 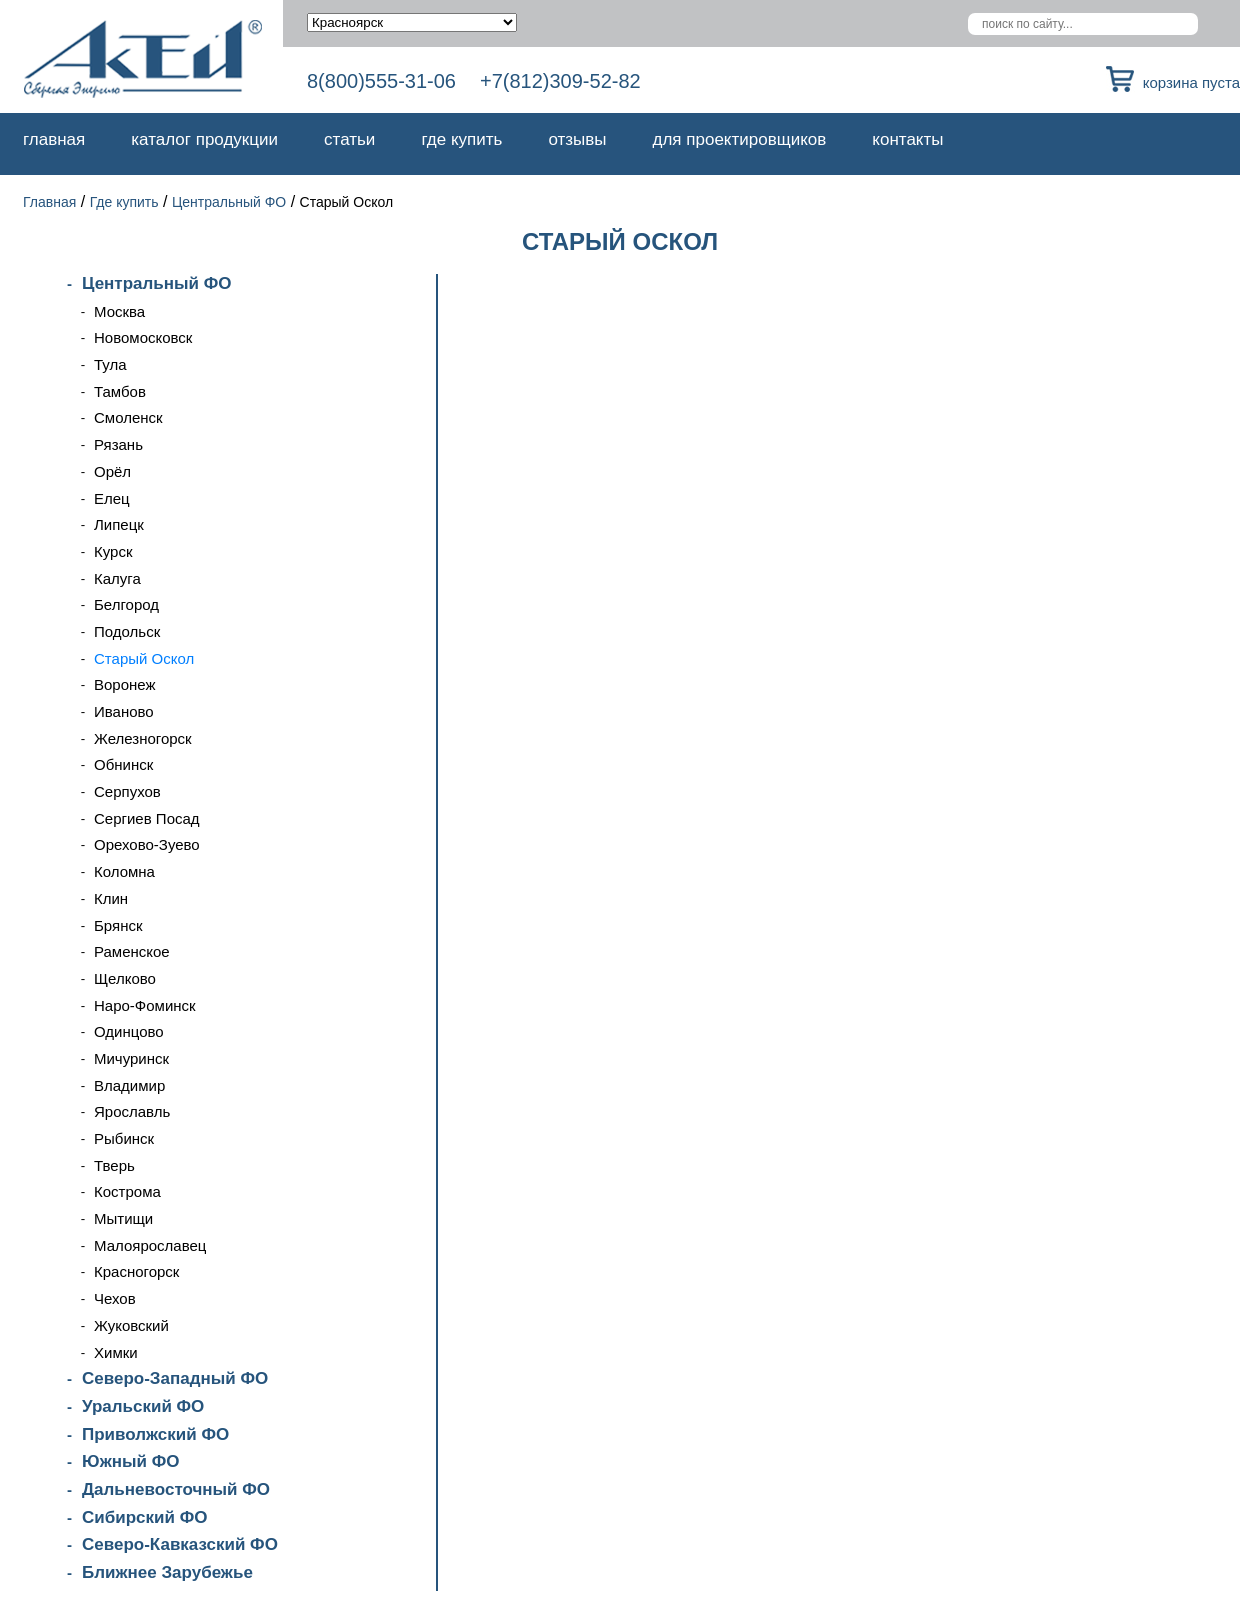 I want to click on Липецк, so click(x=119, y=524).